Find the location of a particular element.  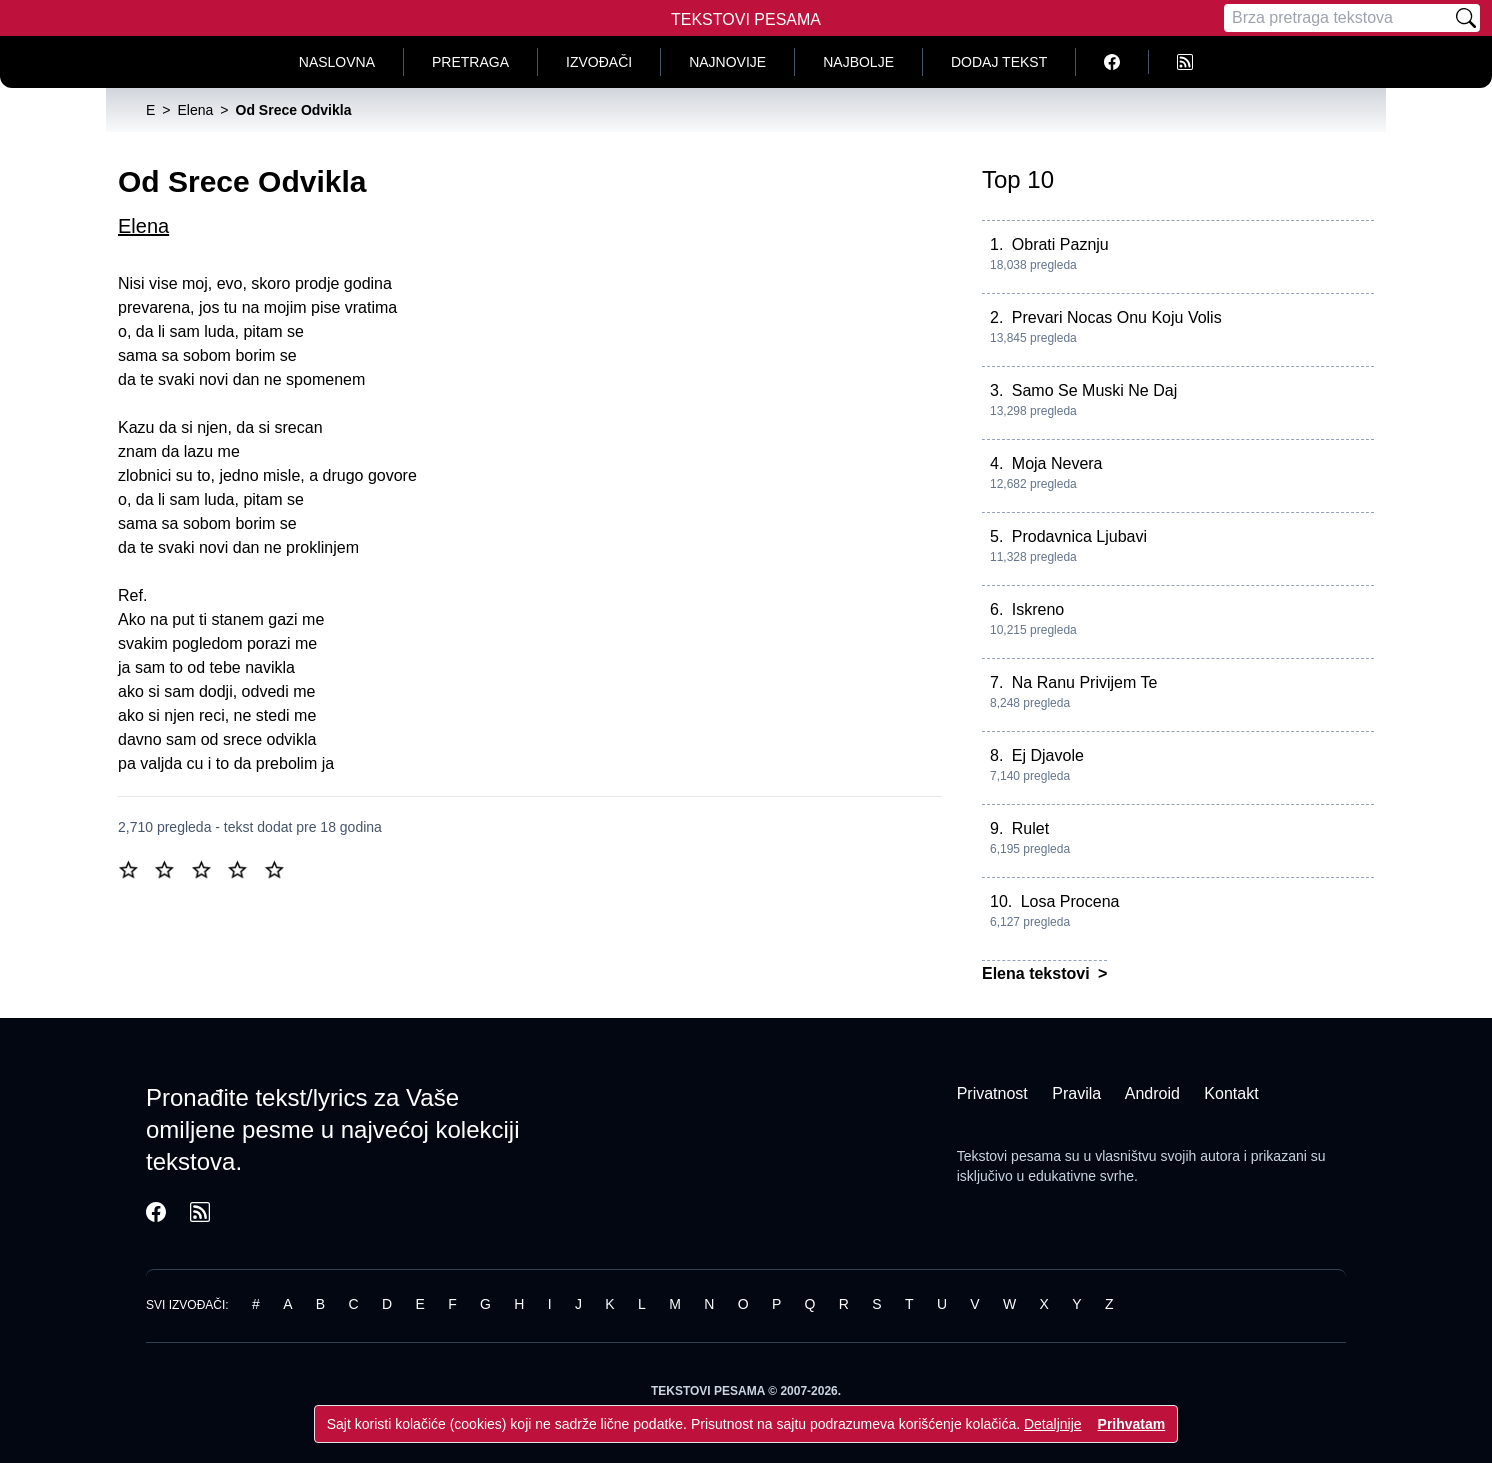

Pravila is located at coordinates (1076, 1093).